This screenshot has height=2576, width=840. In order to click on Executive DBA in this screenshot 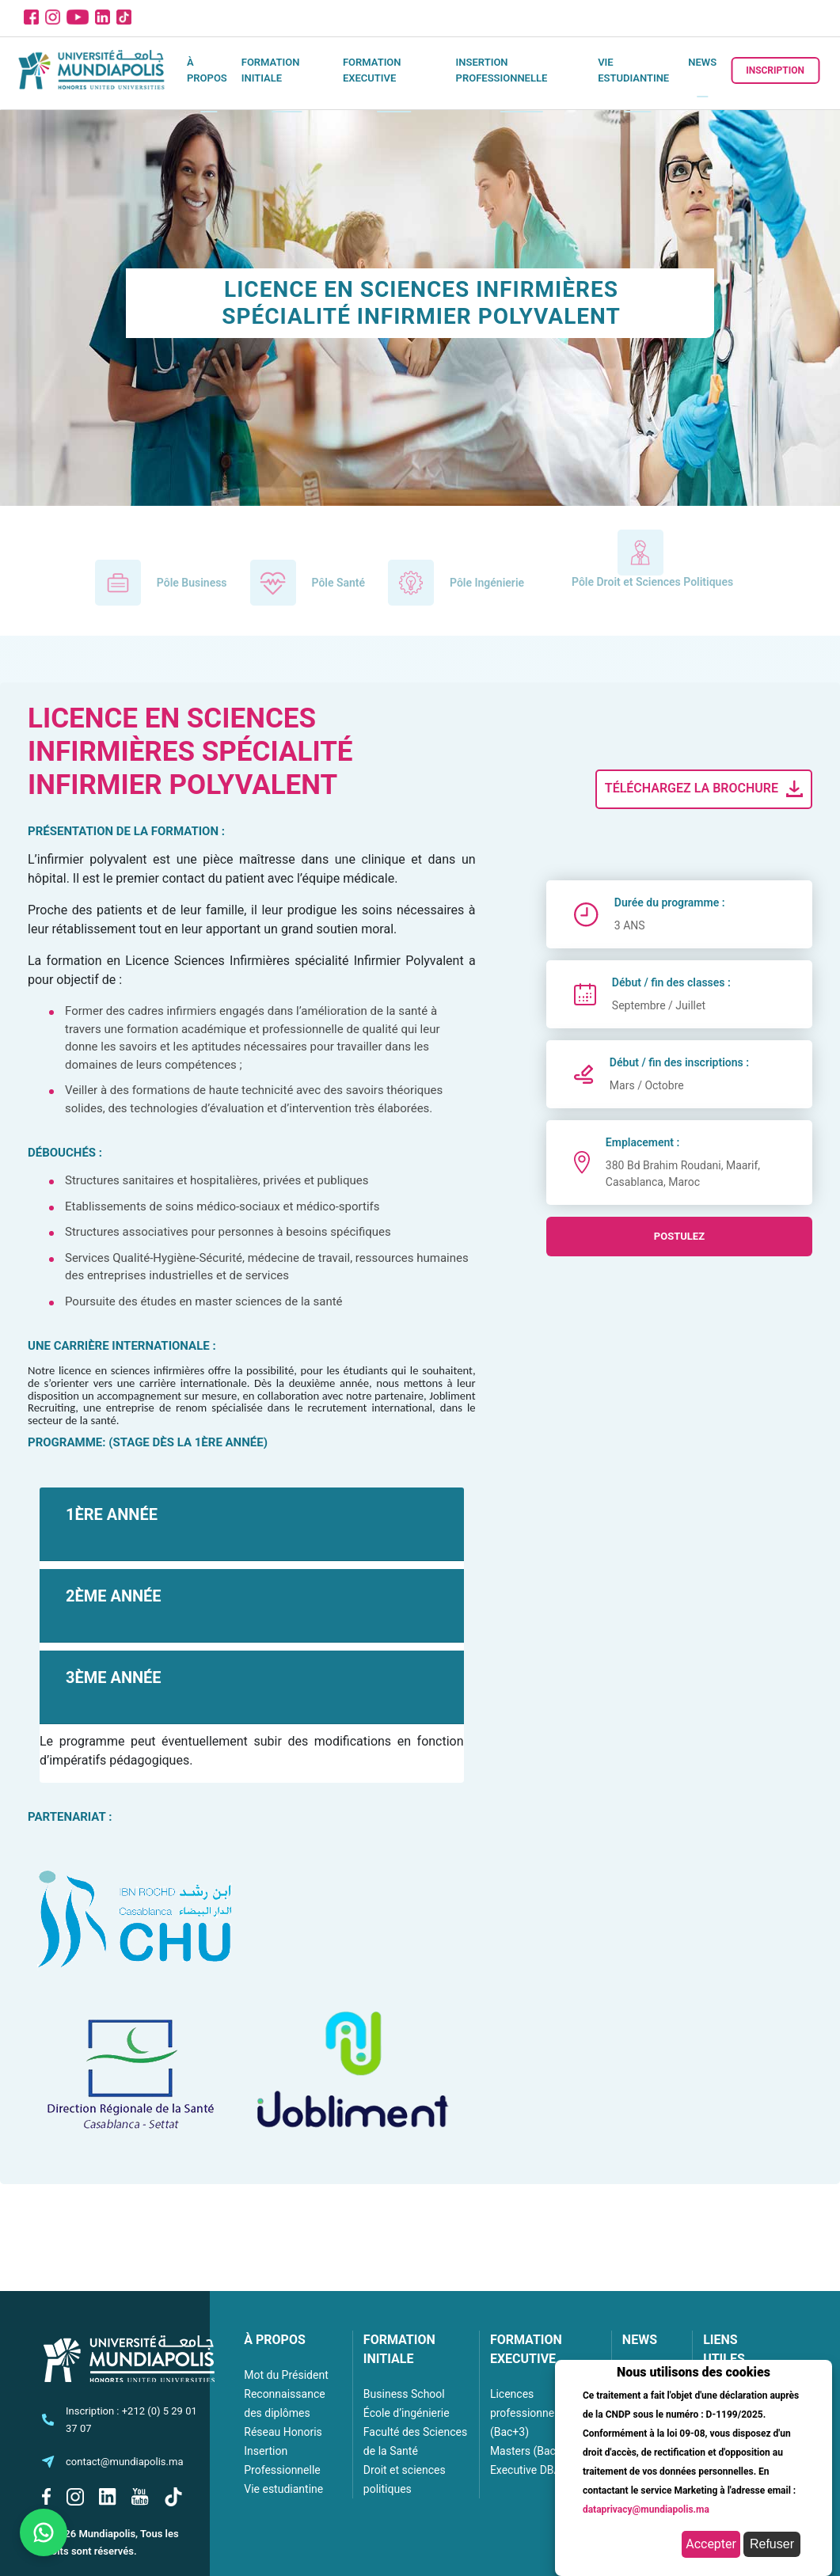, I will do `click(525, 2470)`.